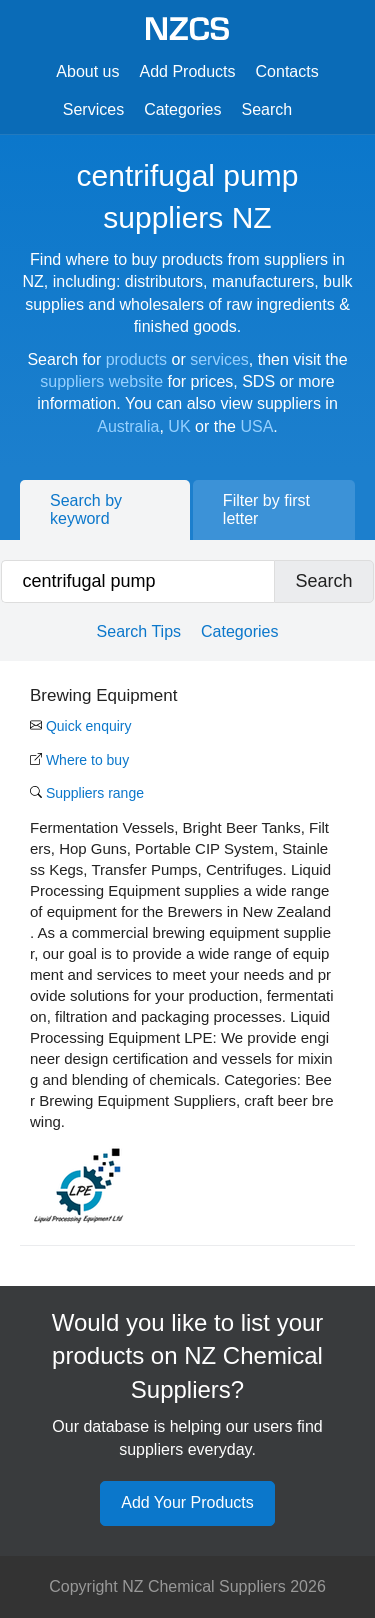 Image resolution: width=375 pixels, height=1618 pixels. What do you see at coordinates (128, 426) in the screenshot?
I see `Australia` at bounding box center [128, 426].